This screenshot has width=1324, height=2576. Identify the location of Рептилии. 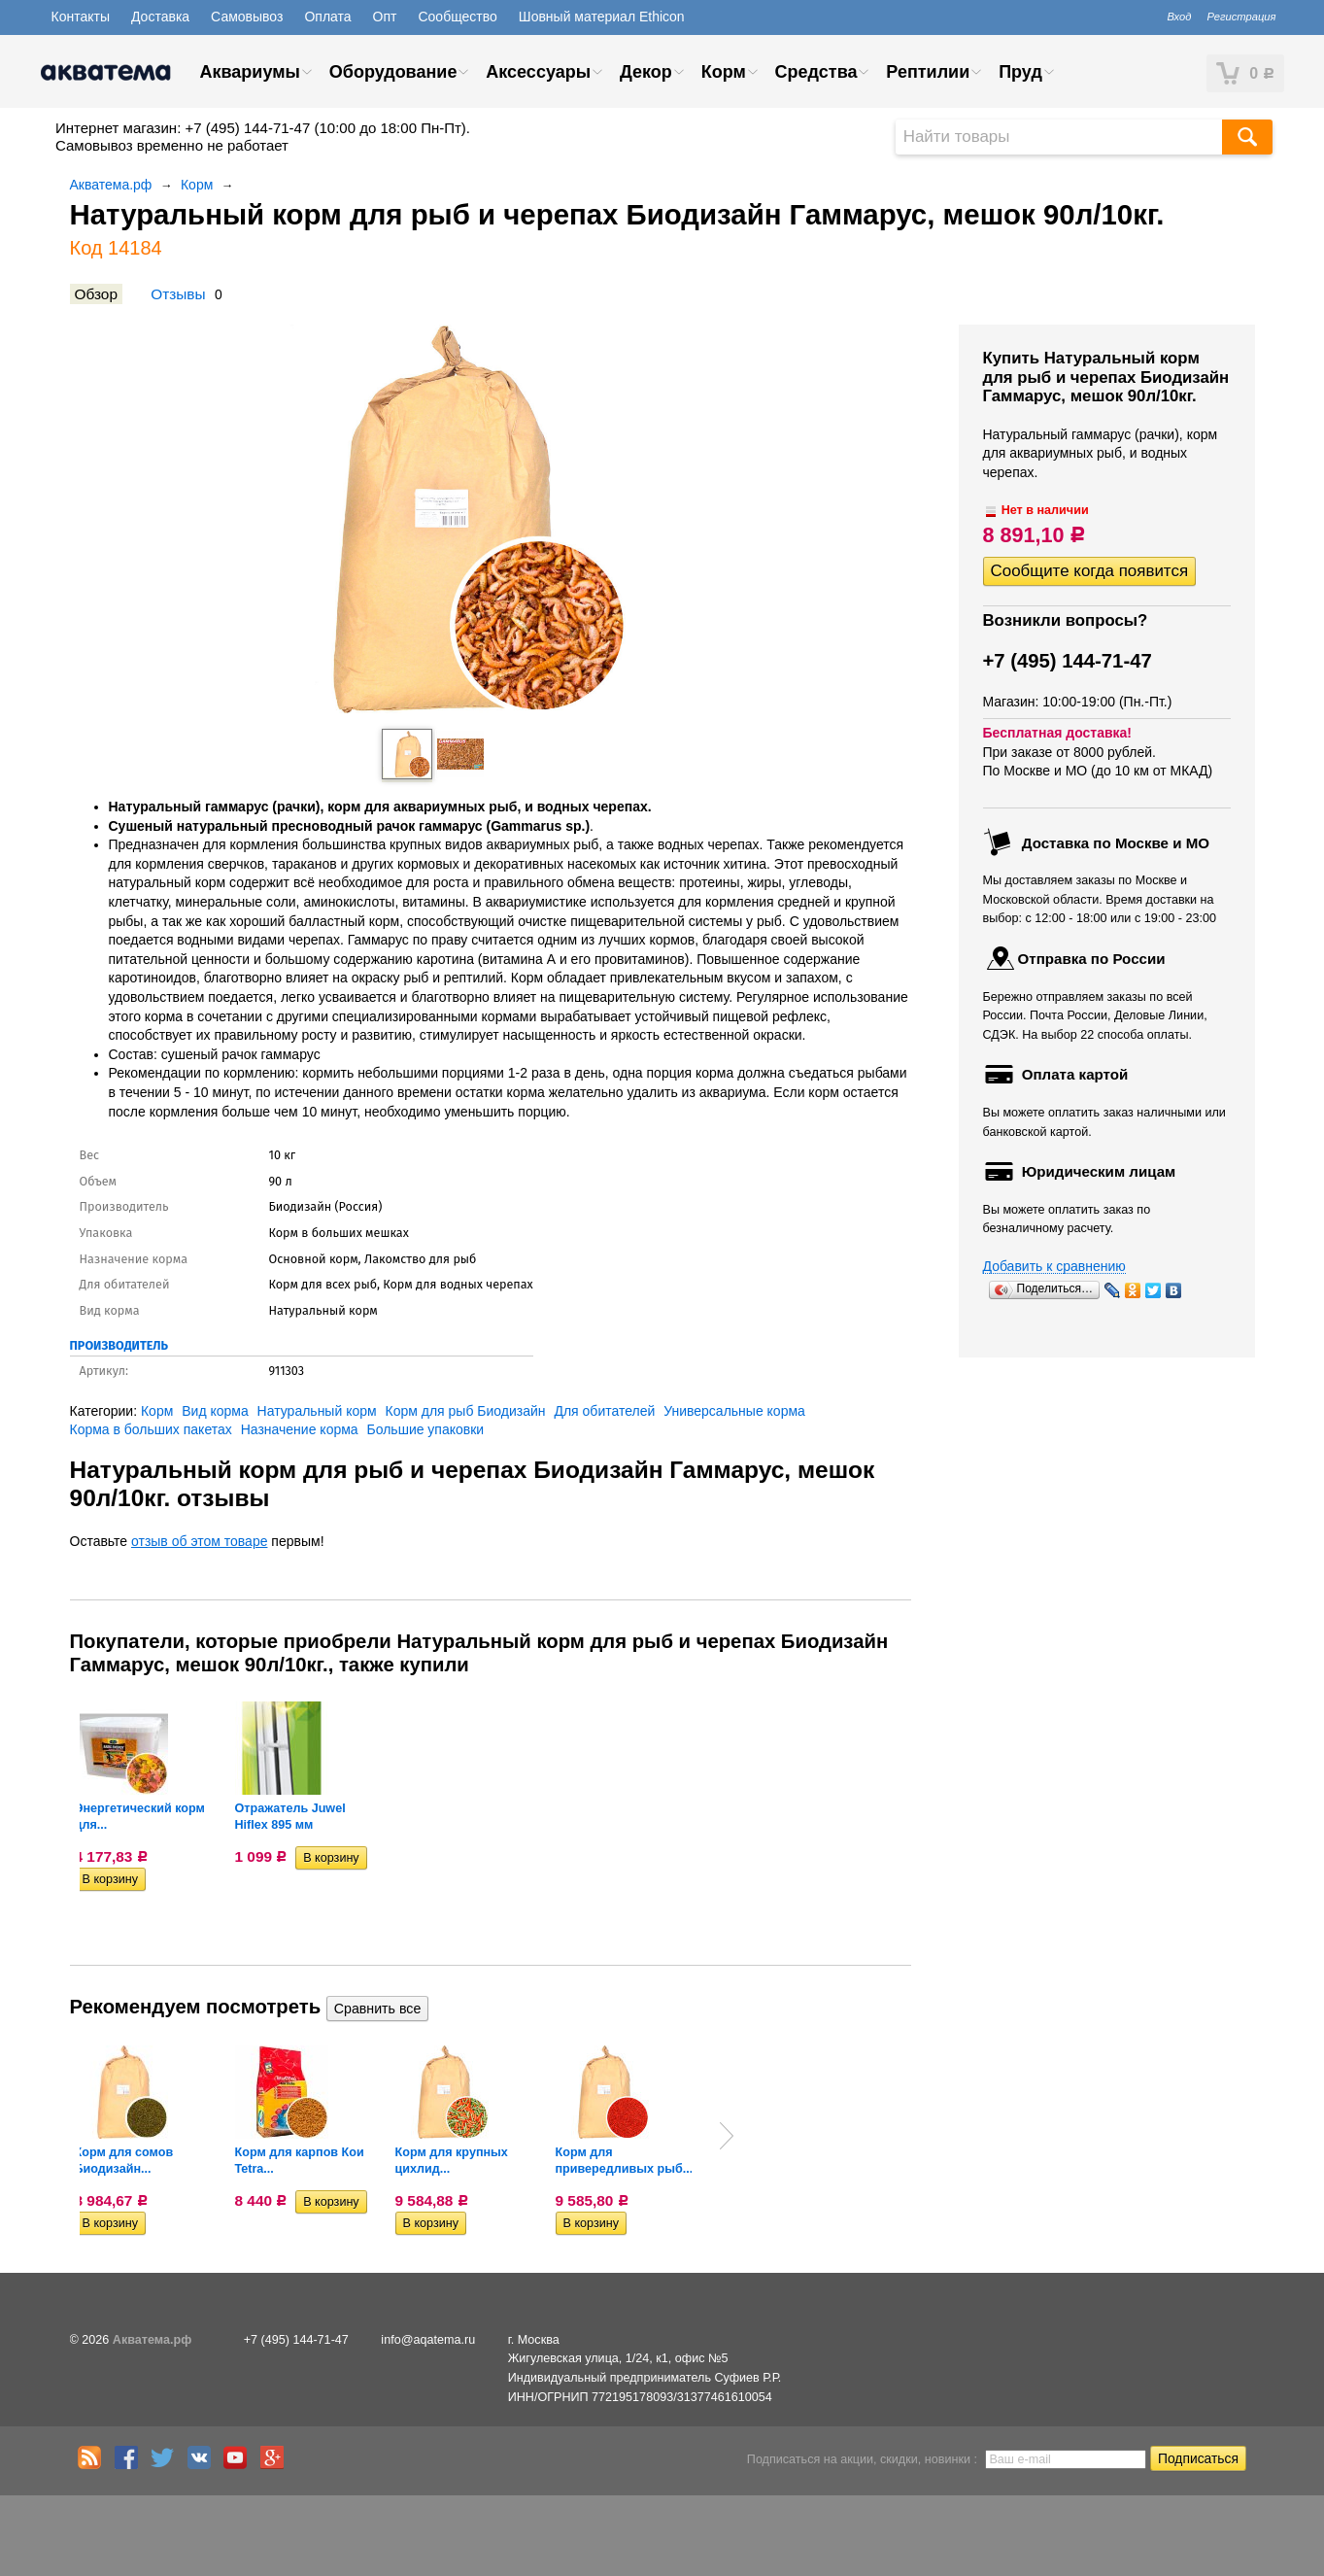
(927, 72).